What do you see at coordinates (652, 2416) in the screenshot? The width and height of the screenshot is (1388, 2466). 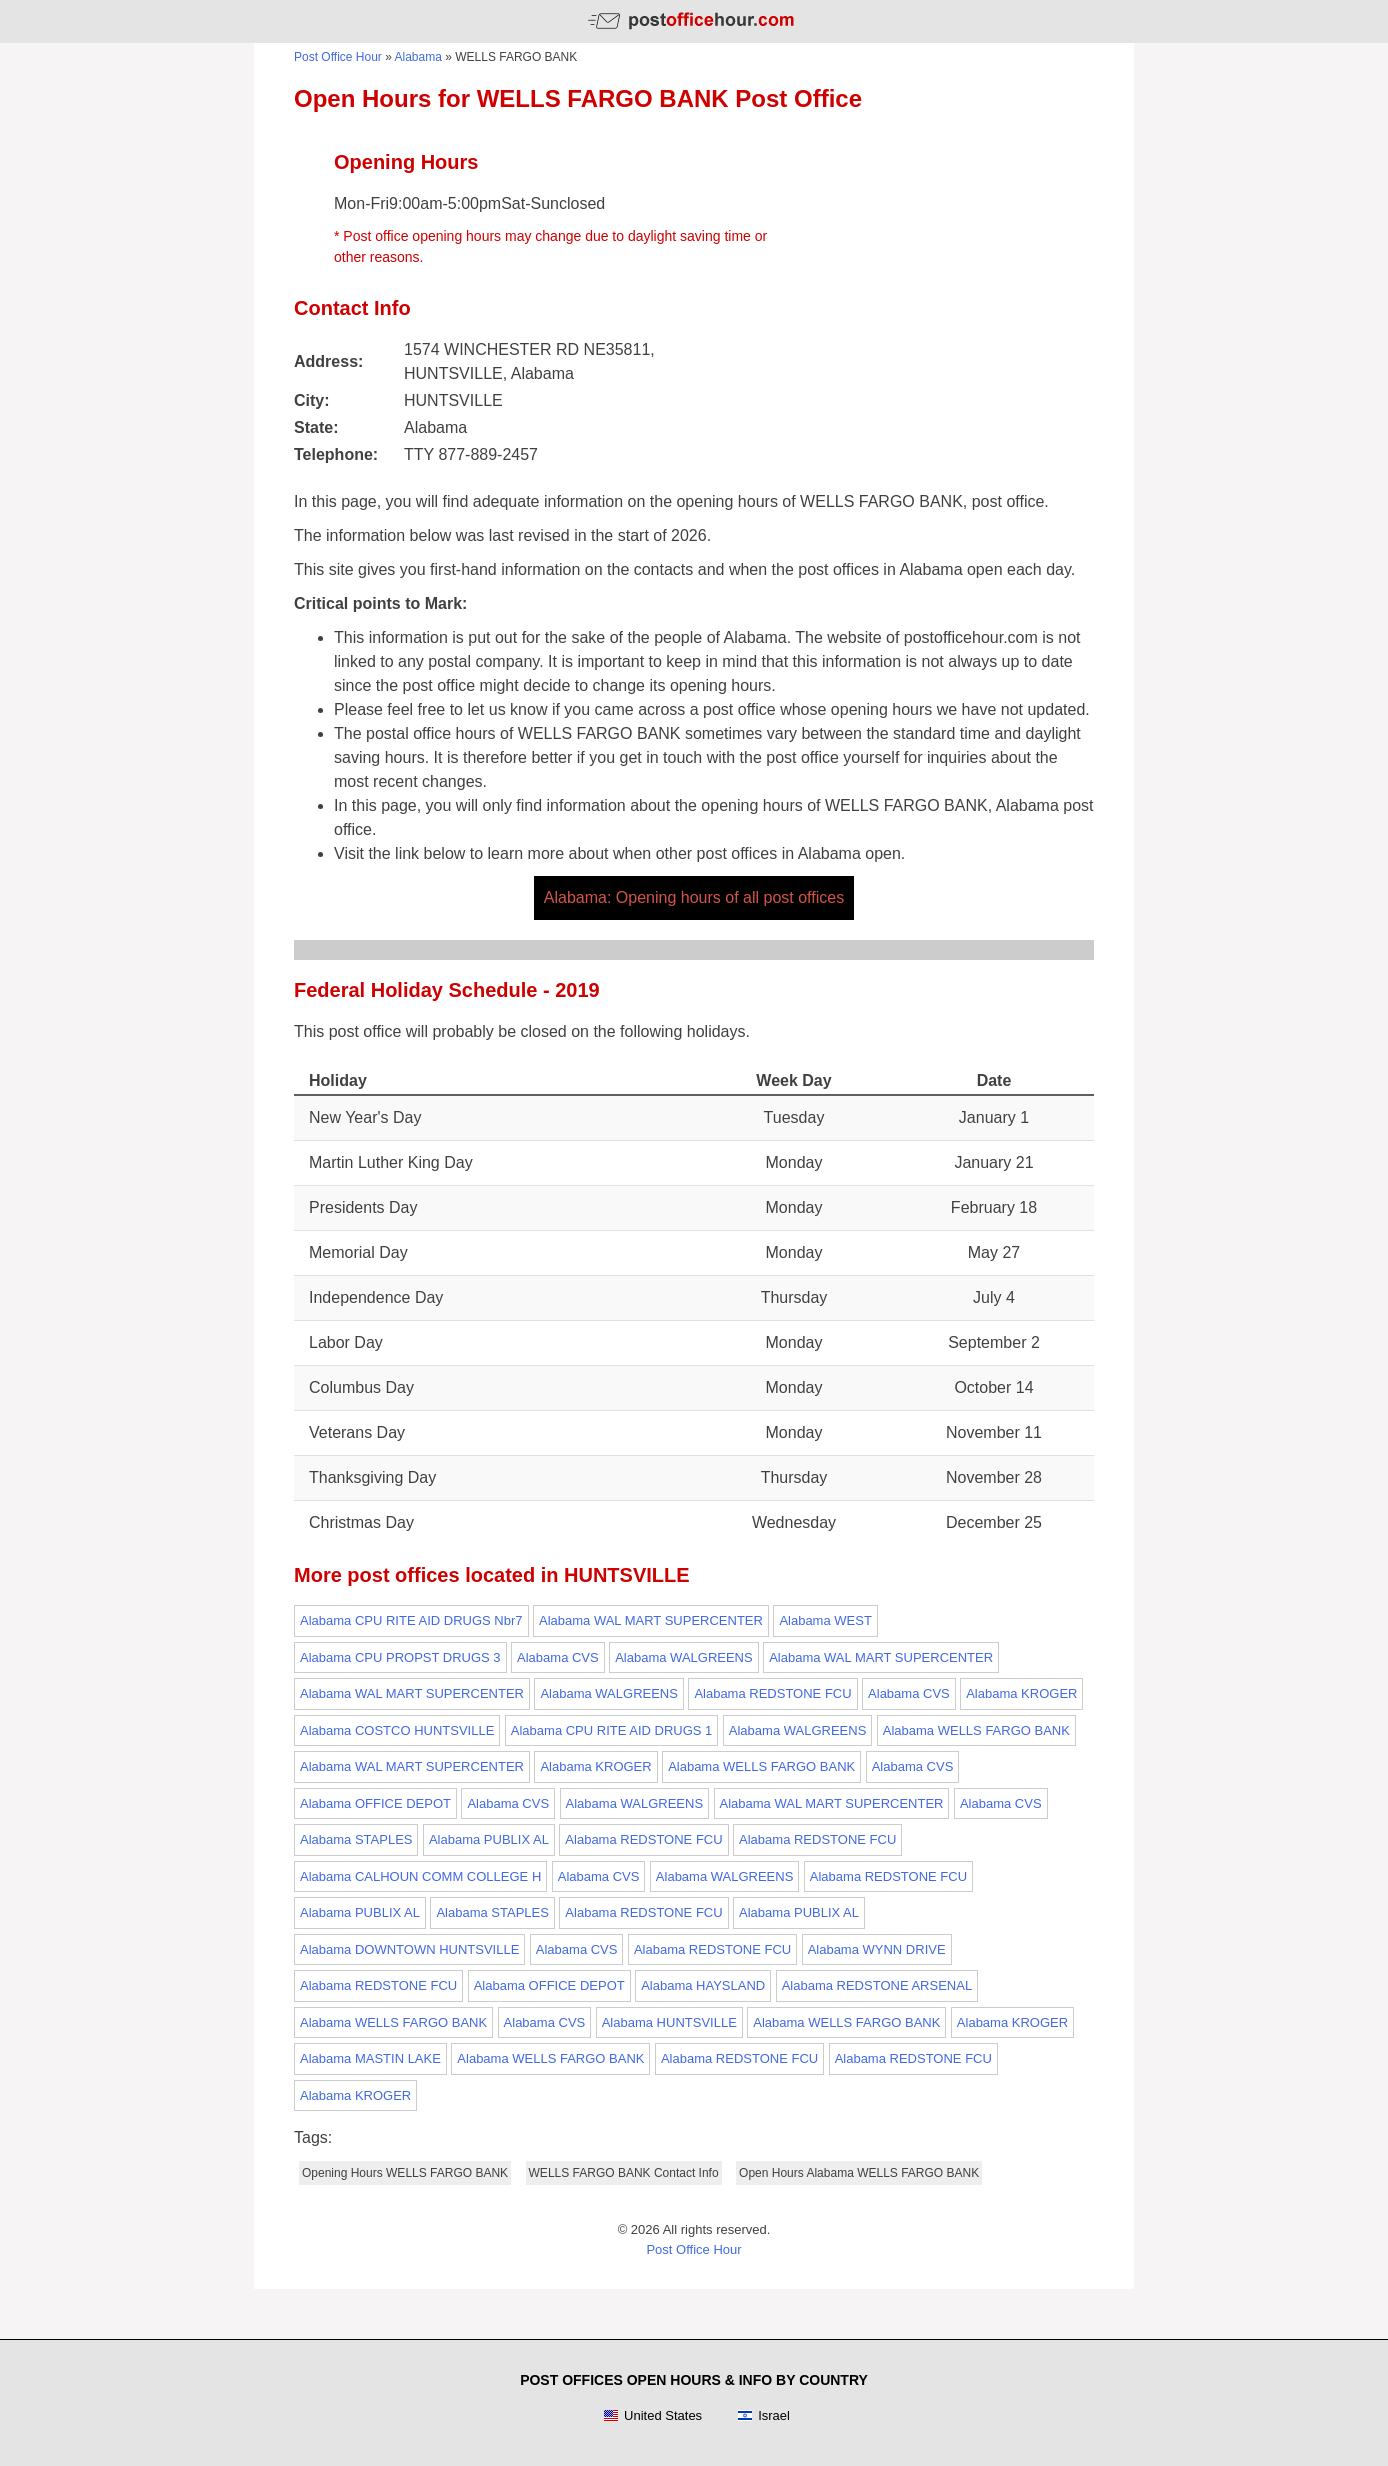 I see `United States` at bounding box center [652, 2416].